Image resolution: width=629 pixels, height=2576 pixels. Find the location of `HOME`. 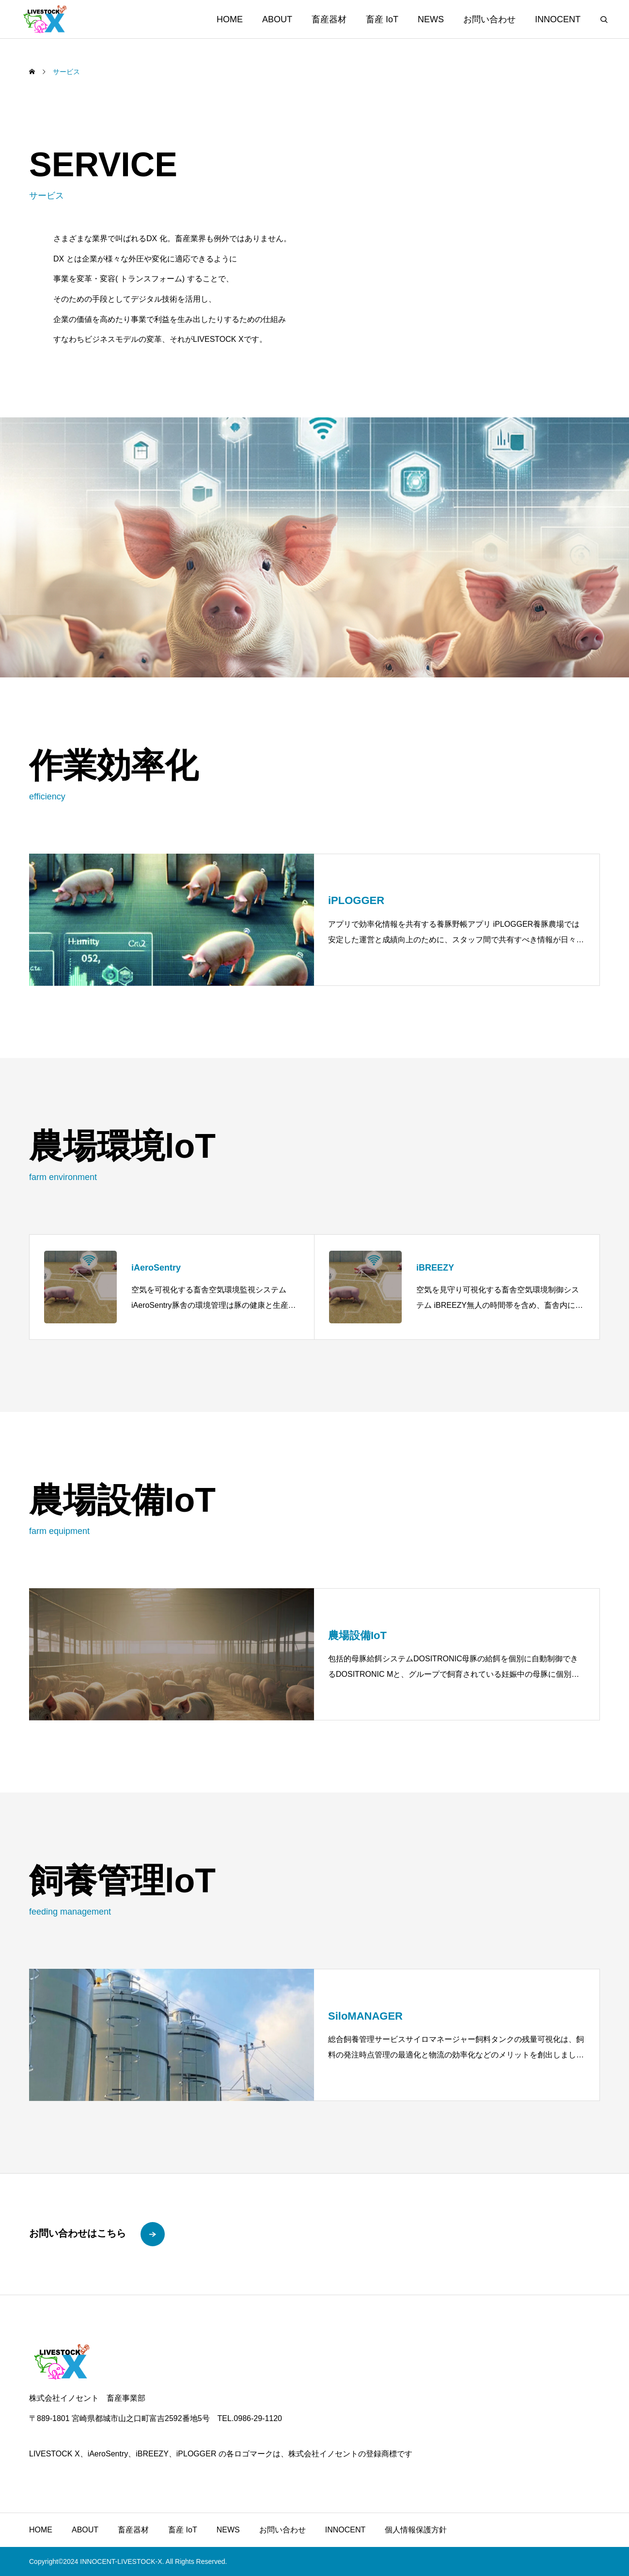

HOME is located at coordinates (230, 19).